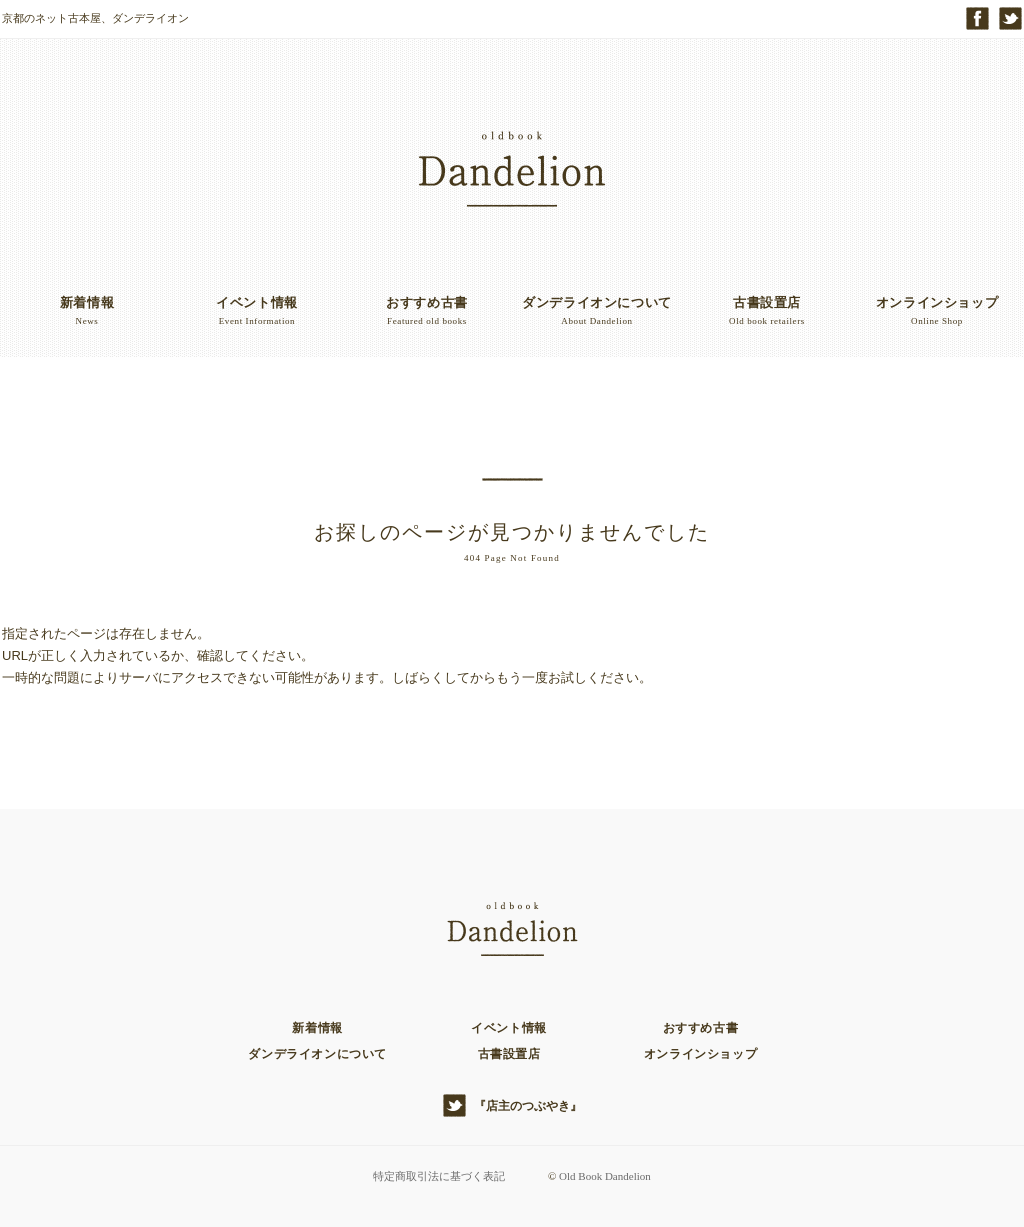 Image resolution: width=1024 pixels, height=1227 pixels. Describe the element at coordinates (700, 1054) in the screenshot. I see `オンラインショップ` at that location.